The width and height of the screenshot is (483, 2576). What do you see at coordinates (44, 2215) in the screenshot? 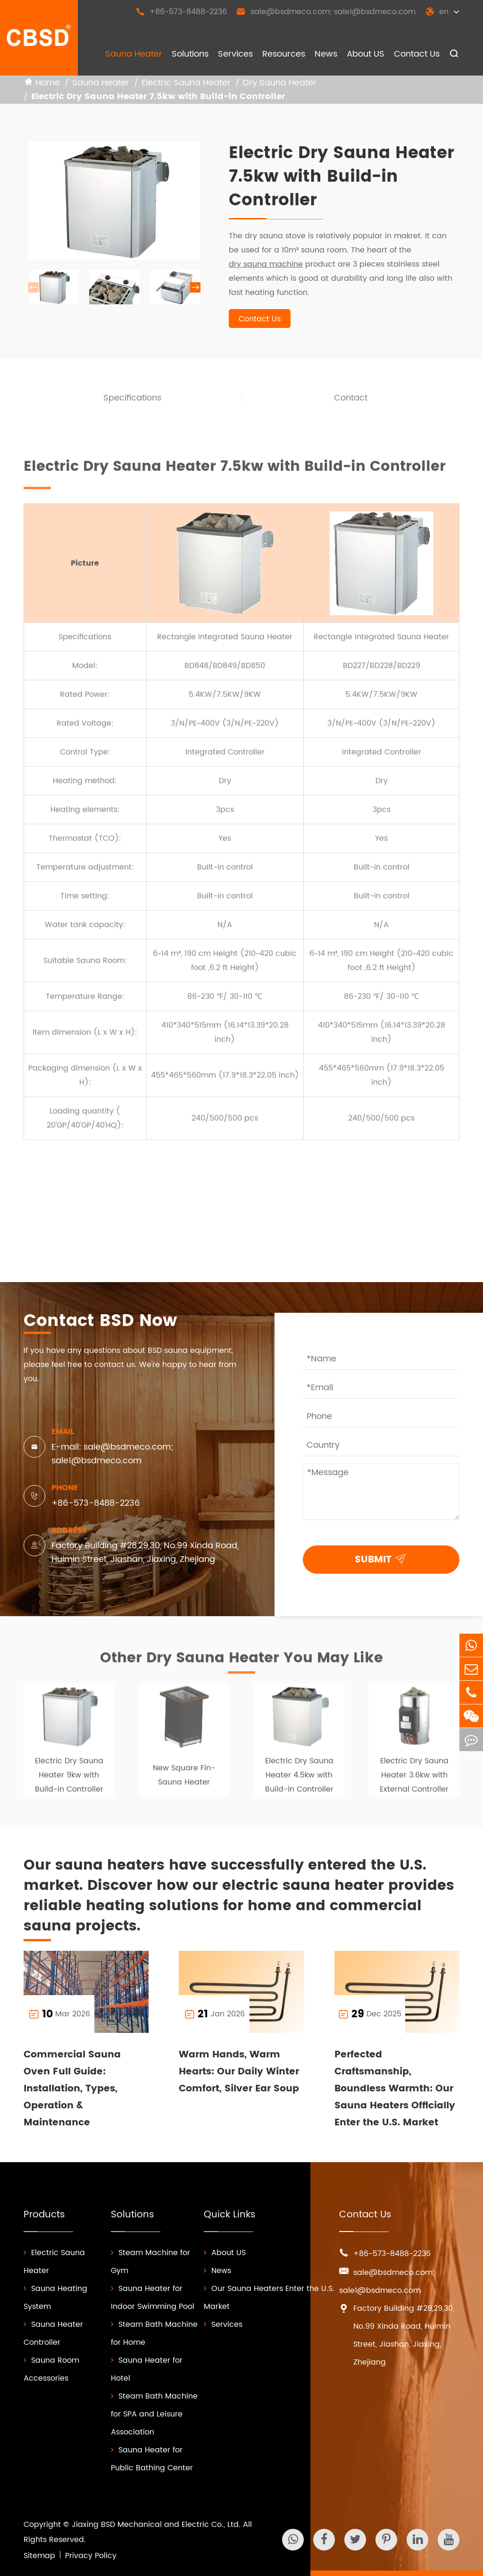
I see `Products` at bounding box center [44, 2215].